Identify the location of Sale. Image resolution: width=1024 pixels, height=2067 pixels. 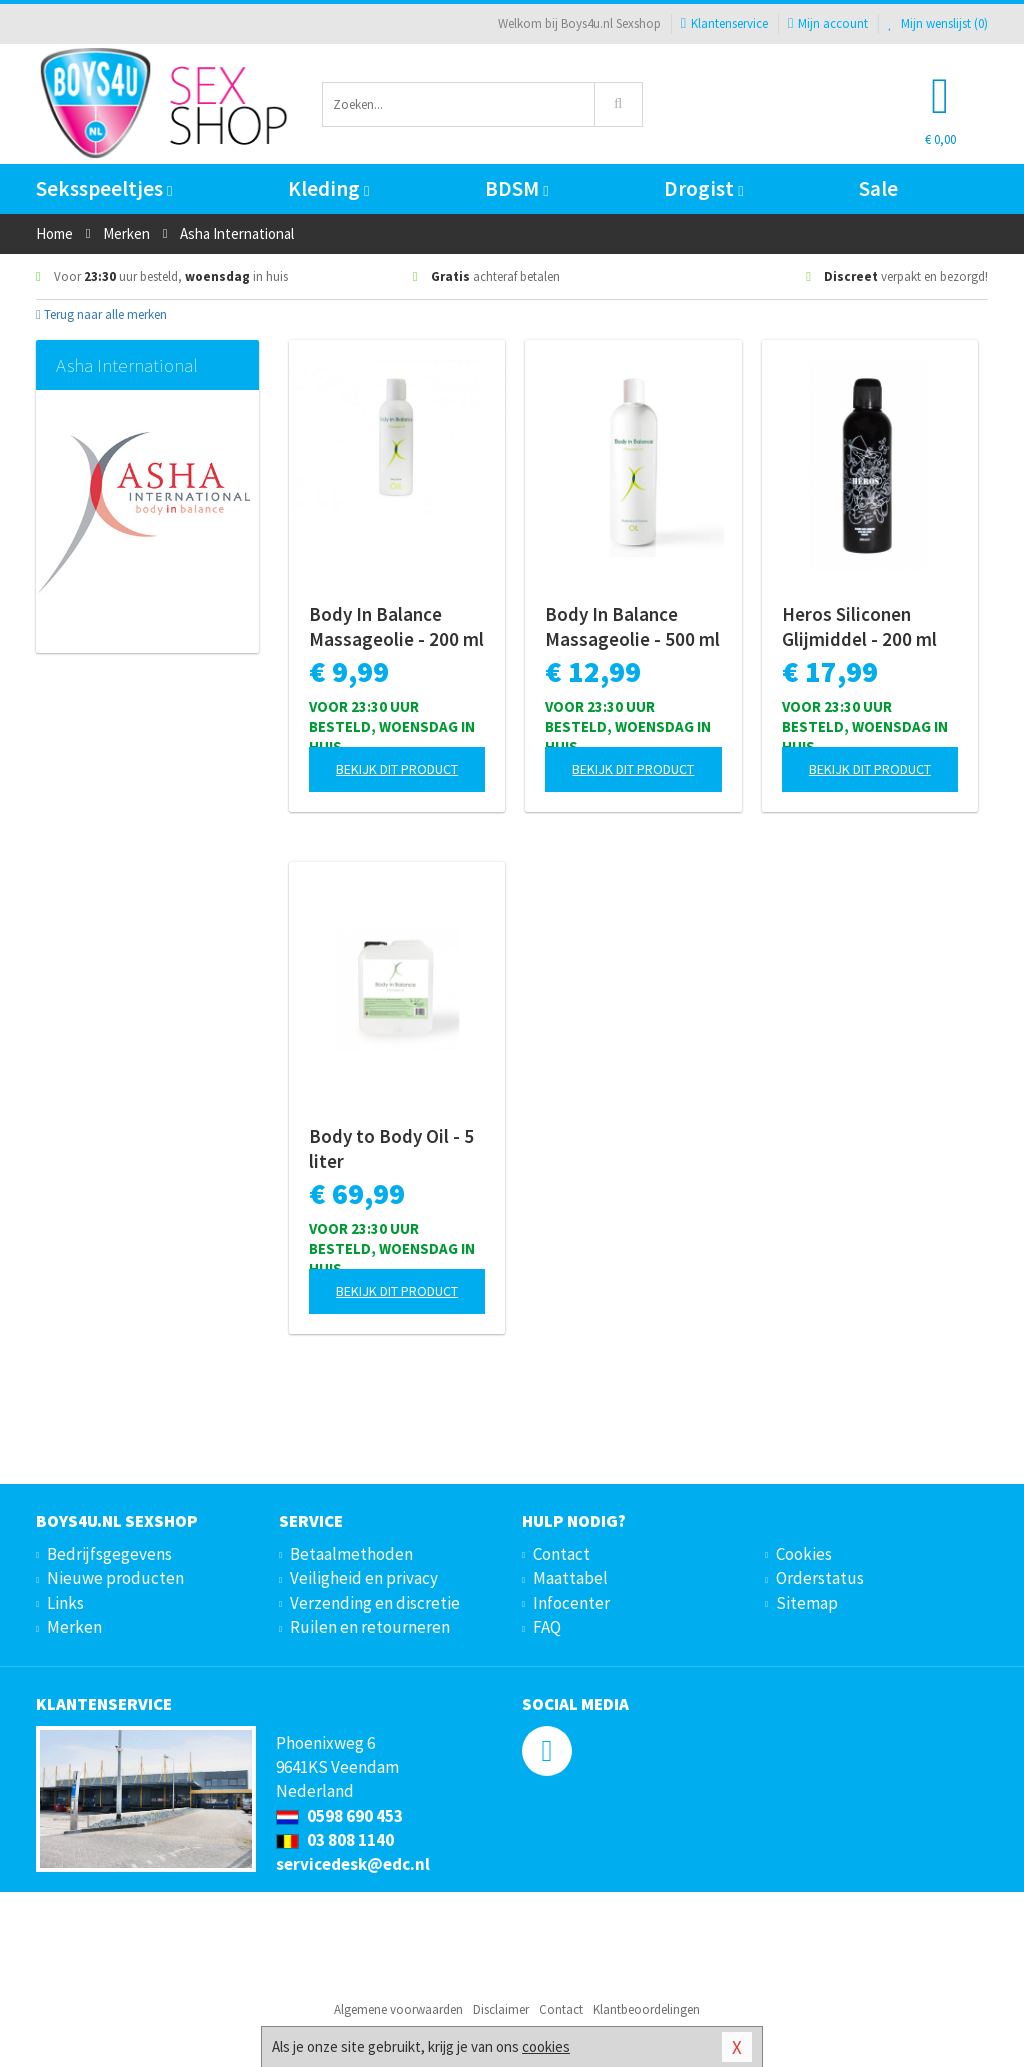
(878, 188).